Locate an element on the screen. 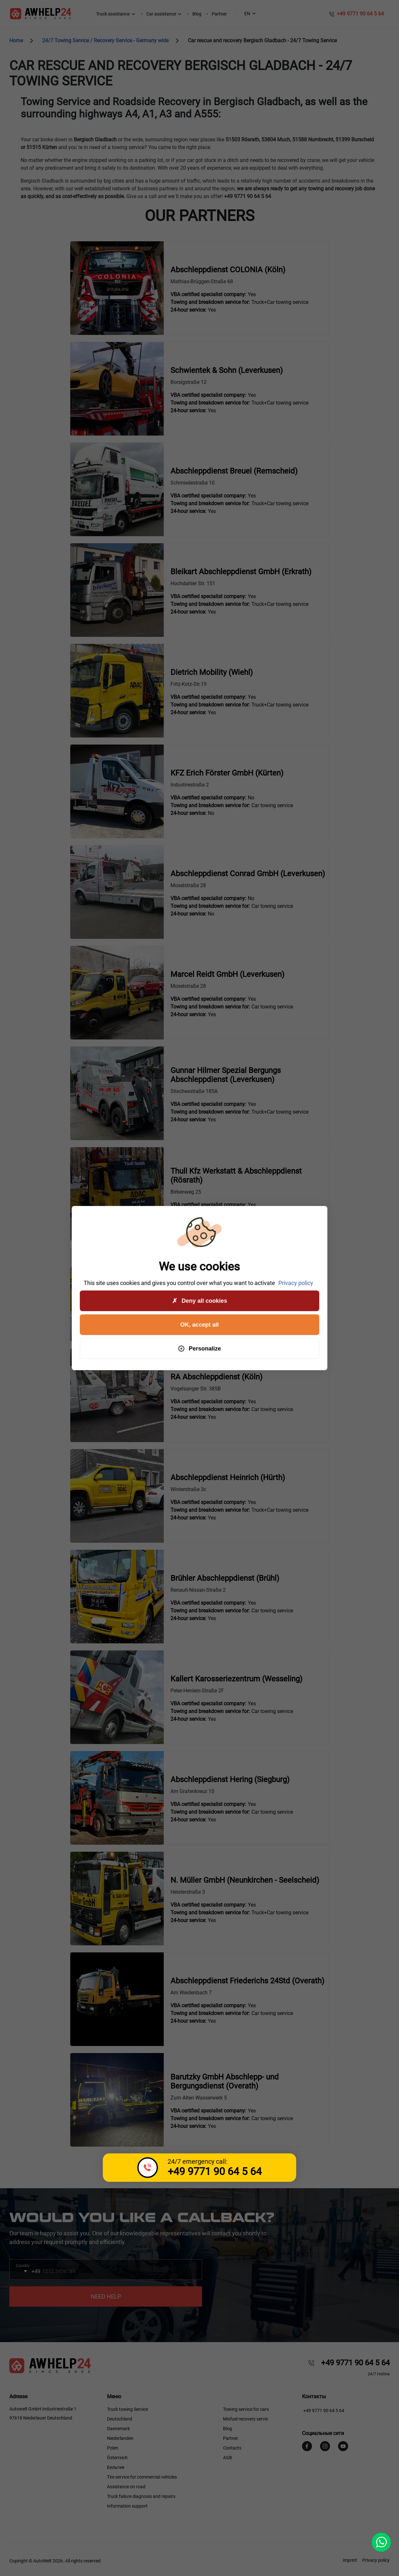 The image size is (399, 2576). Privacy policy [link] is located at coordinates (295, 1282).